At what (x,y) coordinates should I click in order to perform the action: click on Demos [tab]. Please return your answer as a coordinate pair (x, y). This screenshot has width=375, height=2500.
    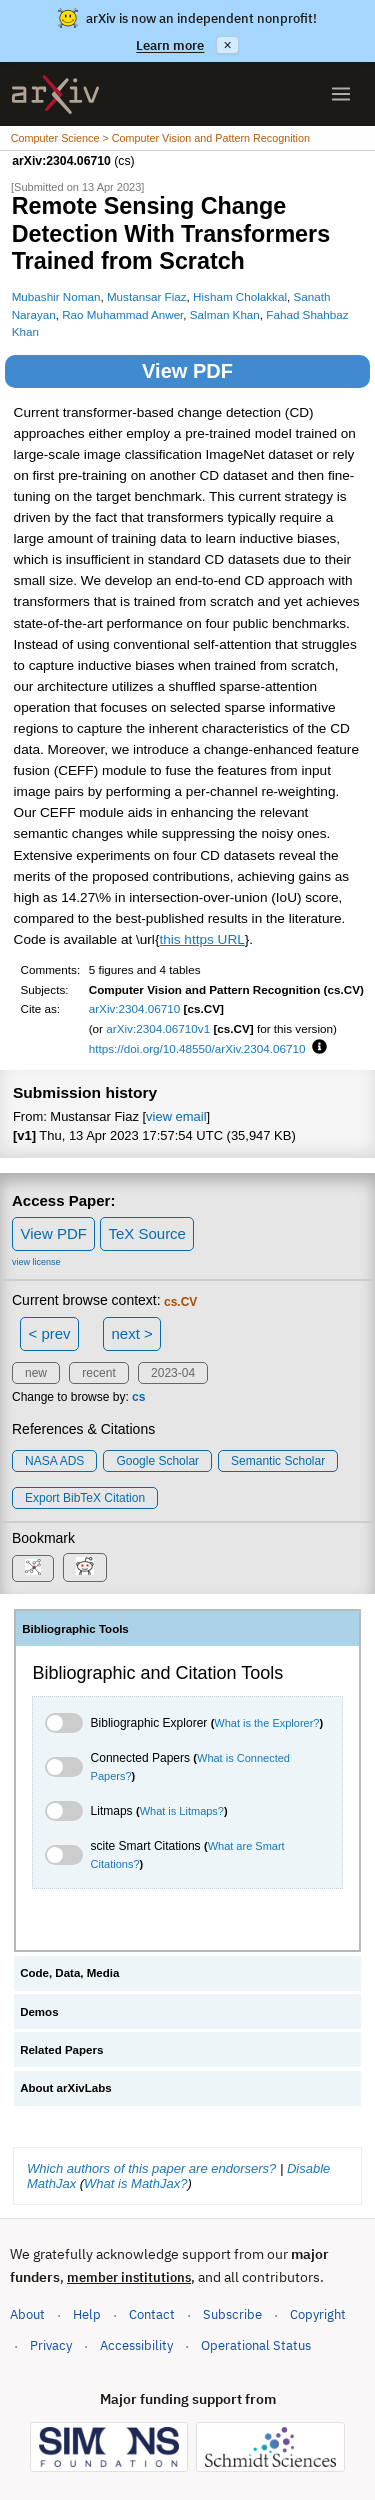
    Looking at the image, I should click on (39, 2012).